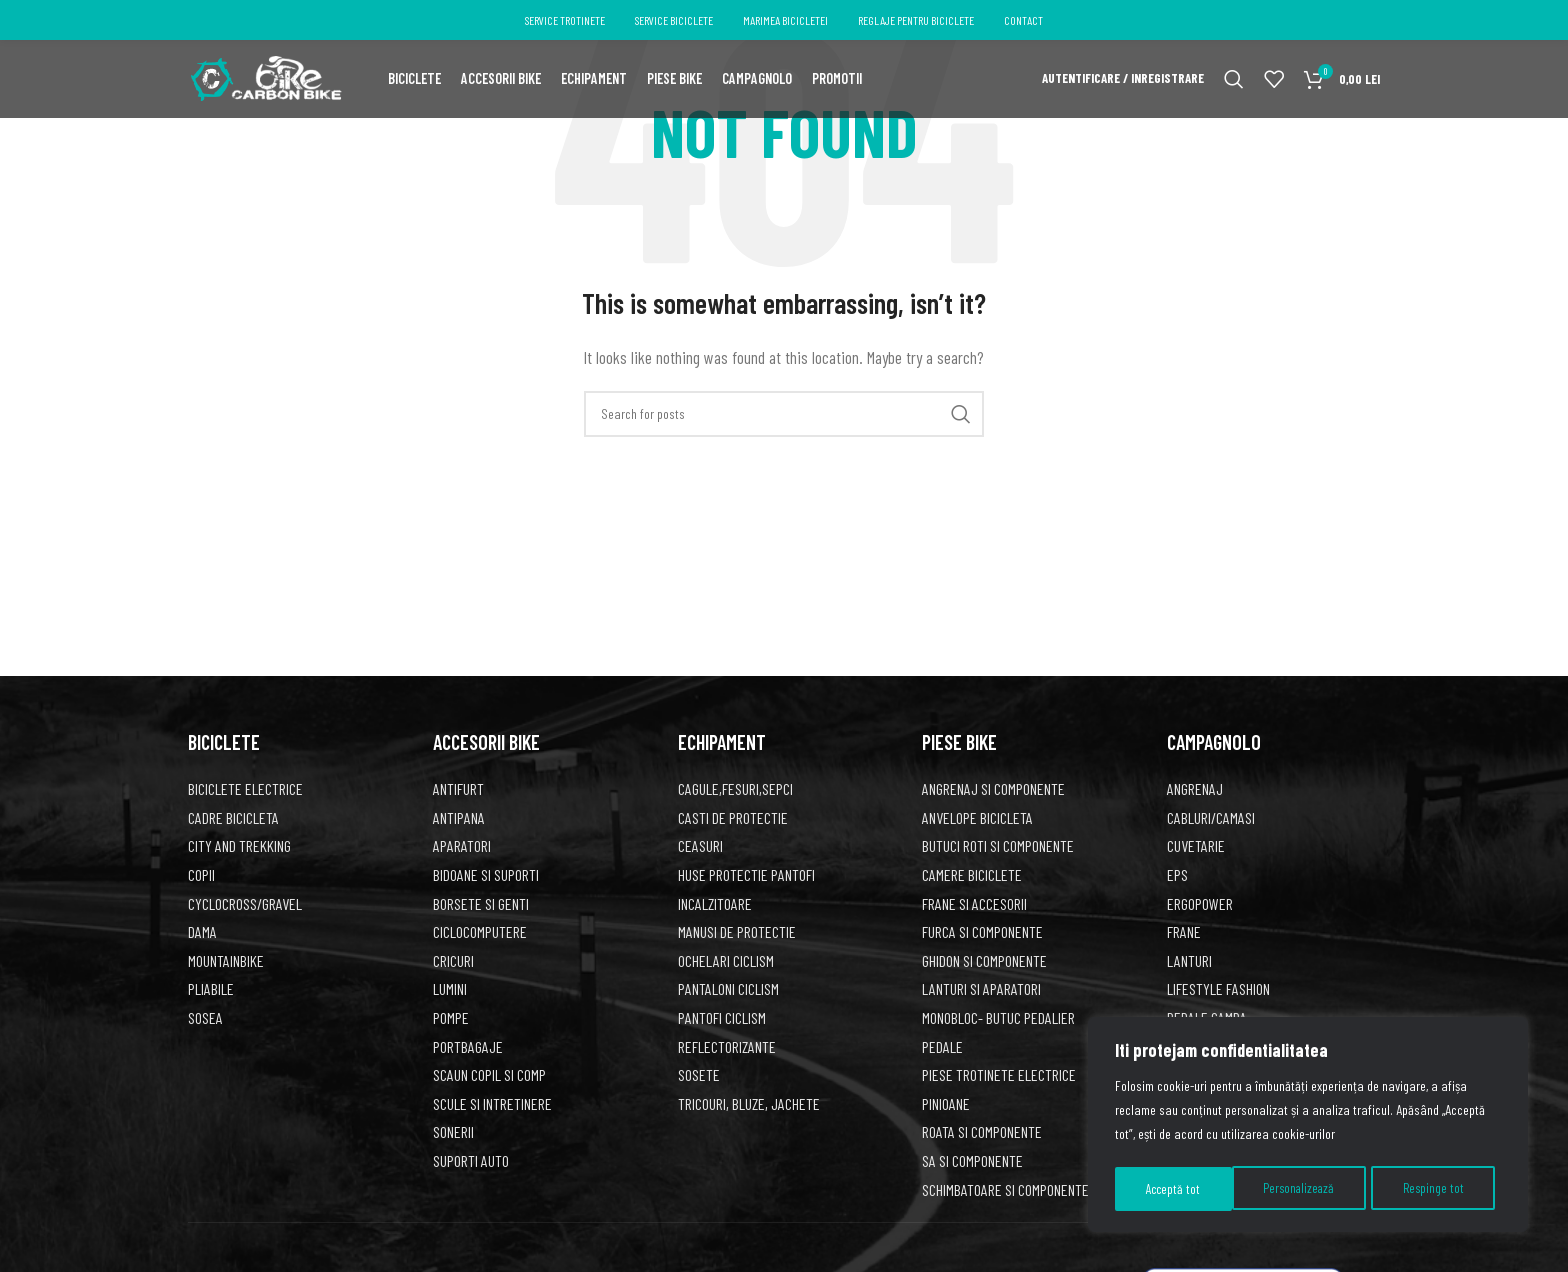 The width and height of the screenshot is (1568, 1272). What do you see at coordinates (1218, 988) in the screenshot?
I see `Lifestyle fashion` at bounding box center [1218, 988].